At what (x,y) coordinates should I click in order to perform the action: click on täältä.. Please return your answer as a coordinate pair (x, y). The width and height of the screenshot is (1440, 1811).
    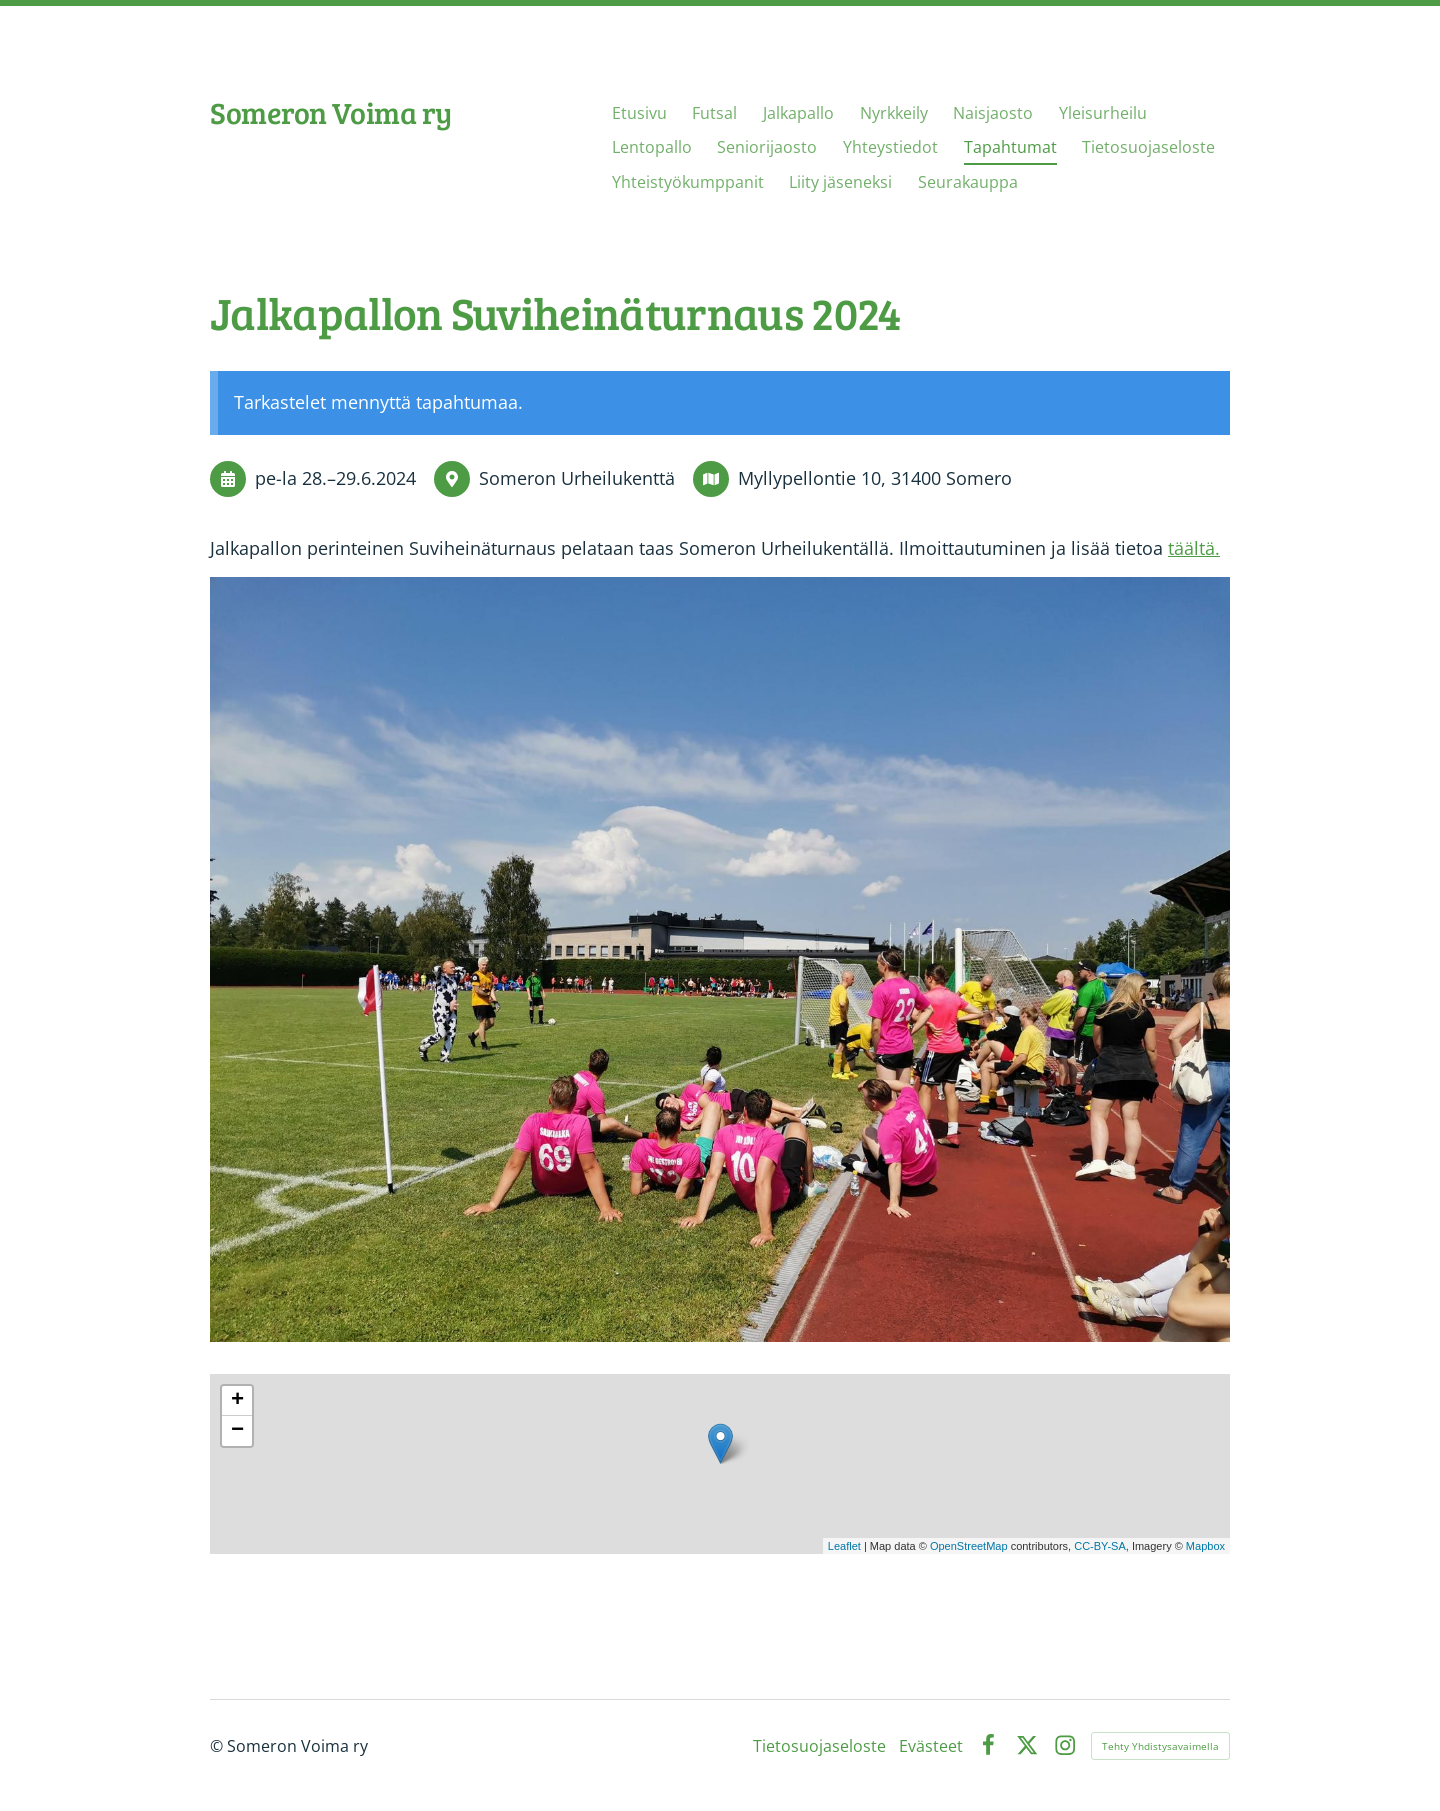
    Looking at the image, I should click on (1194, 548).